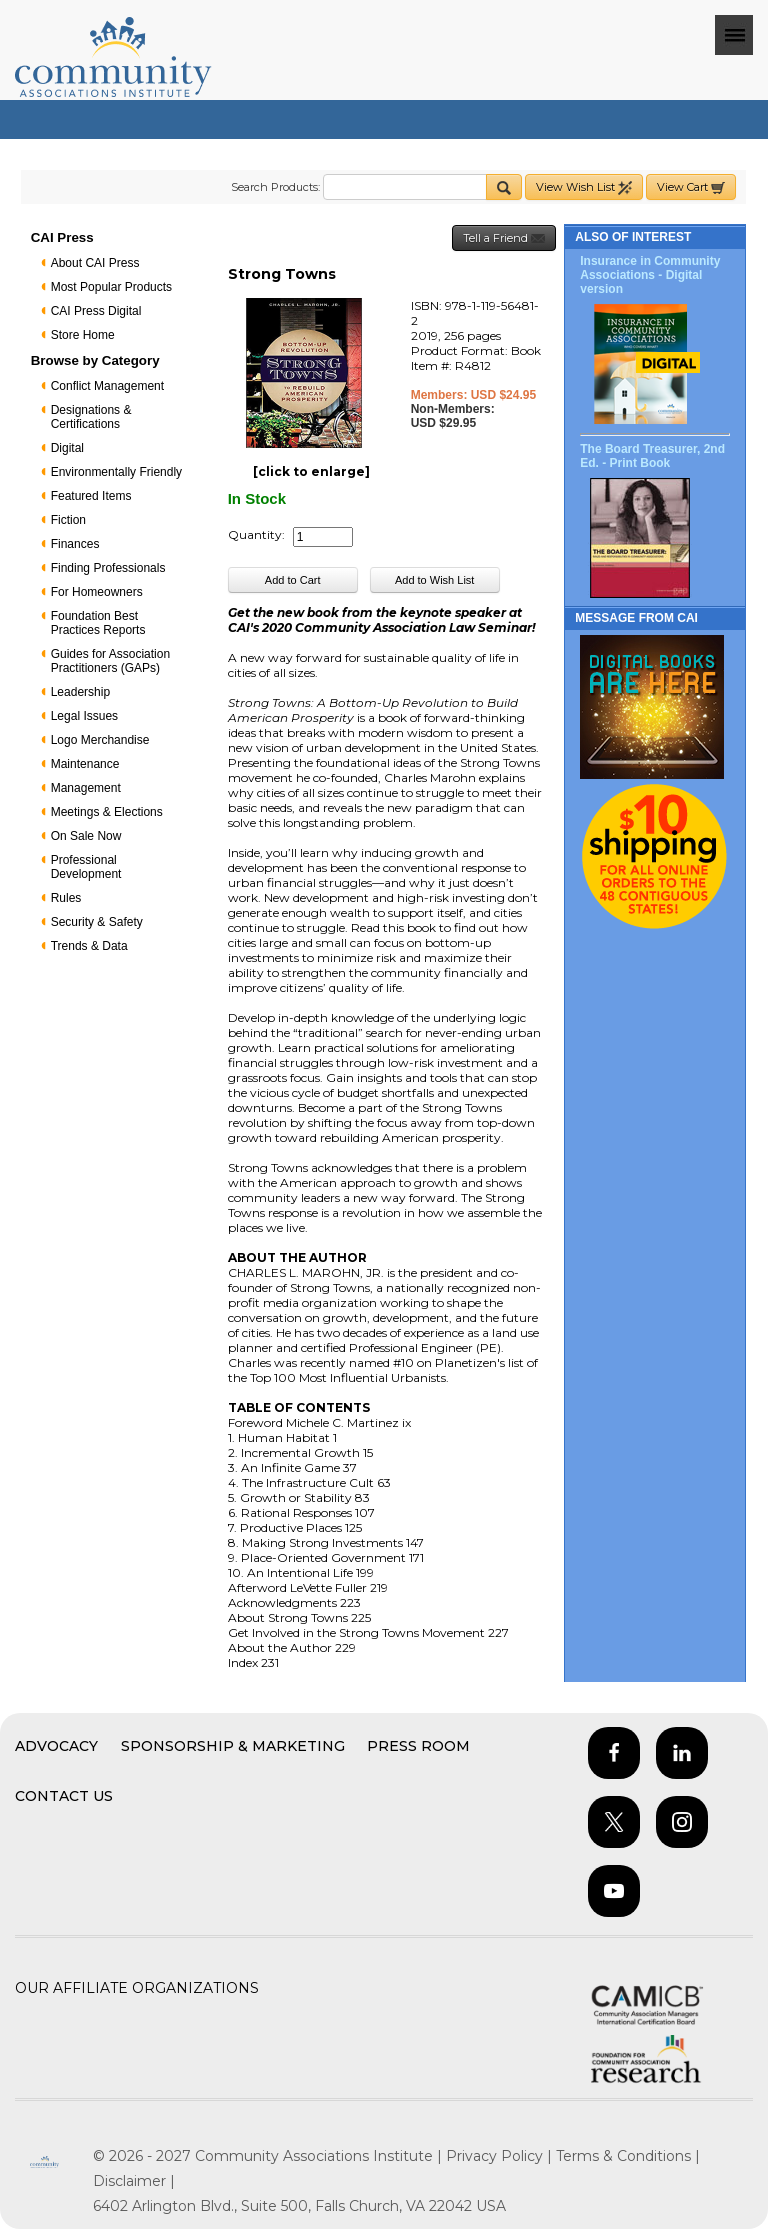 The height and width of the screenshot is (2229, 768). Describe the element at coordinates (68, 520) in the screenshot. I see `Fiction` at that location.